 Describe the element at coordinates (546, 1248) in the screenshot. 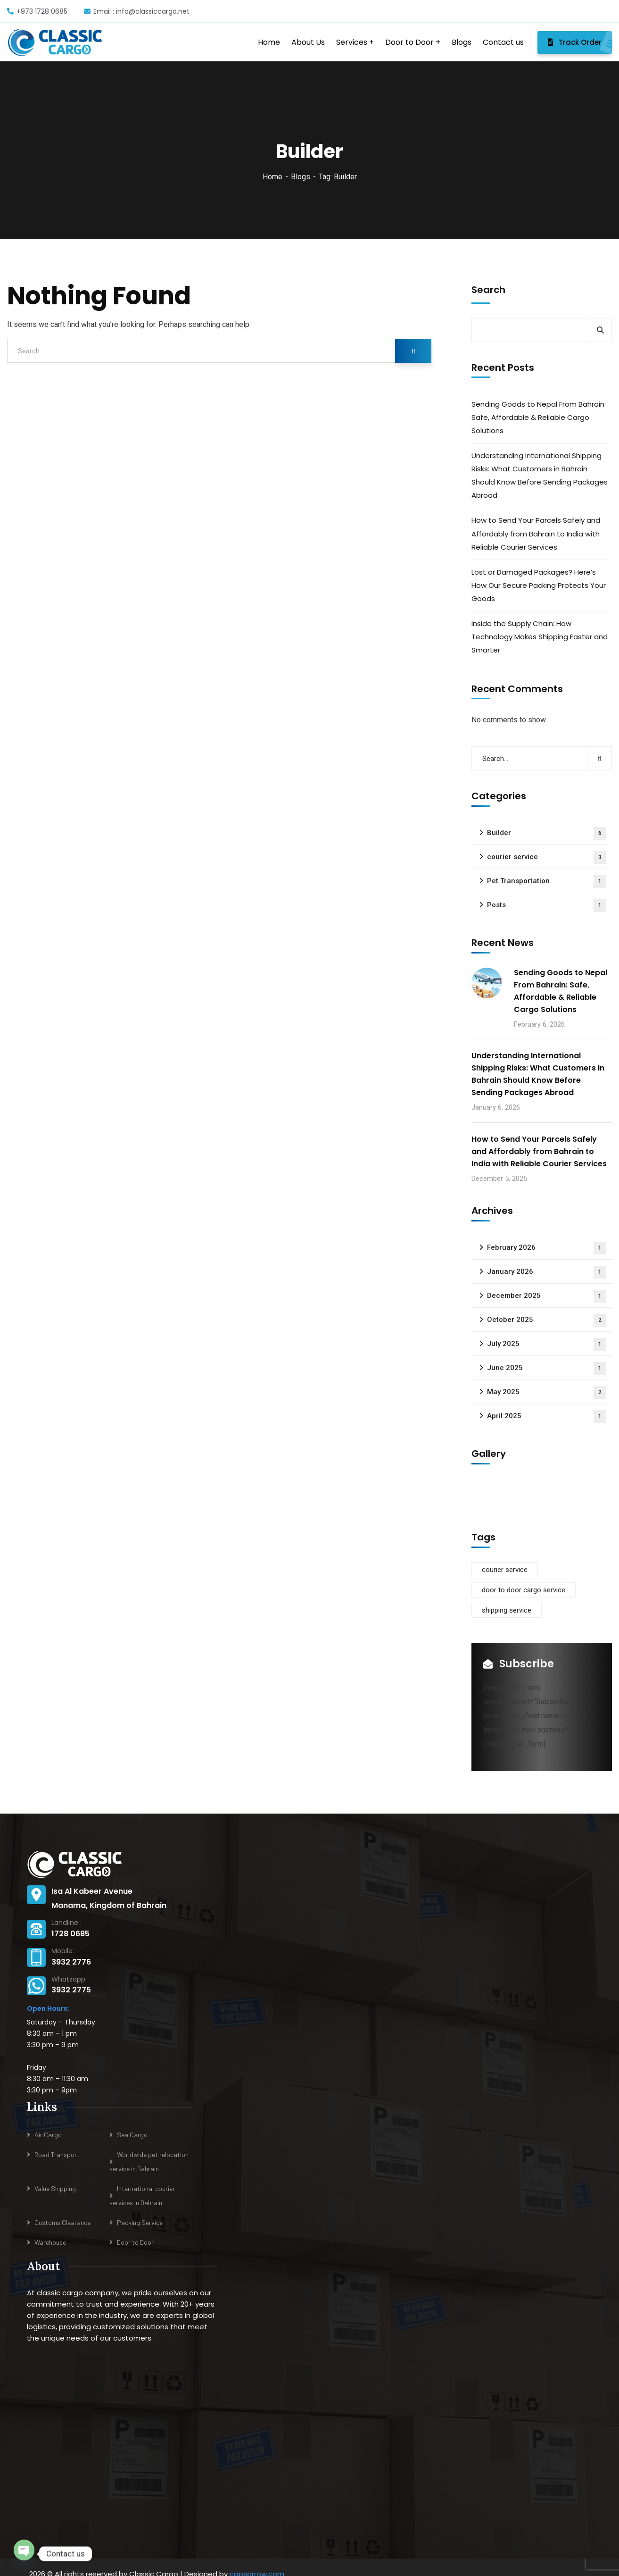

I see `February 2026` at that location.